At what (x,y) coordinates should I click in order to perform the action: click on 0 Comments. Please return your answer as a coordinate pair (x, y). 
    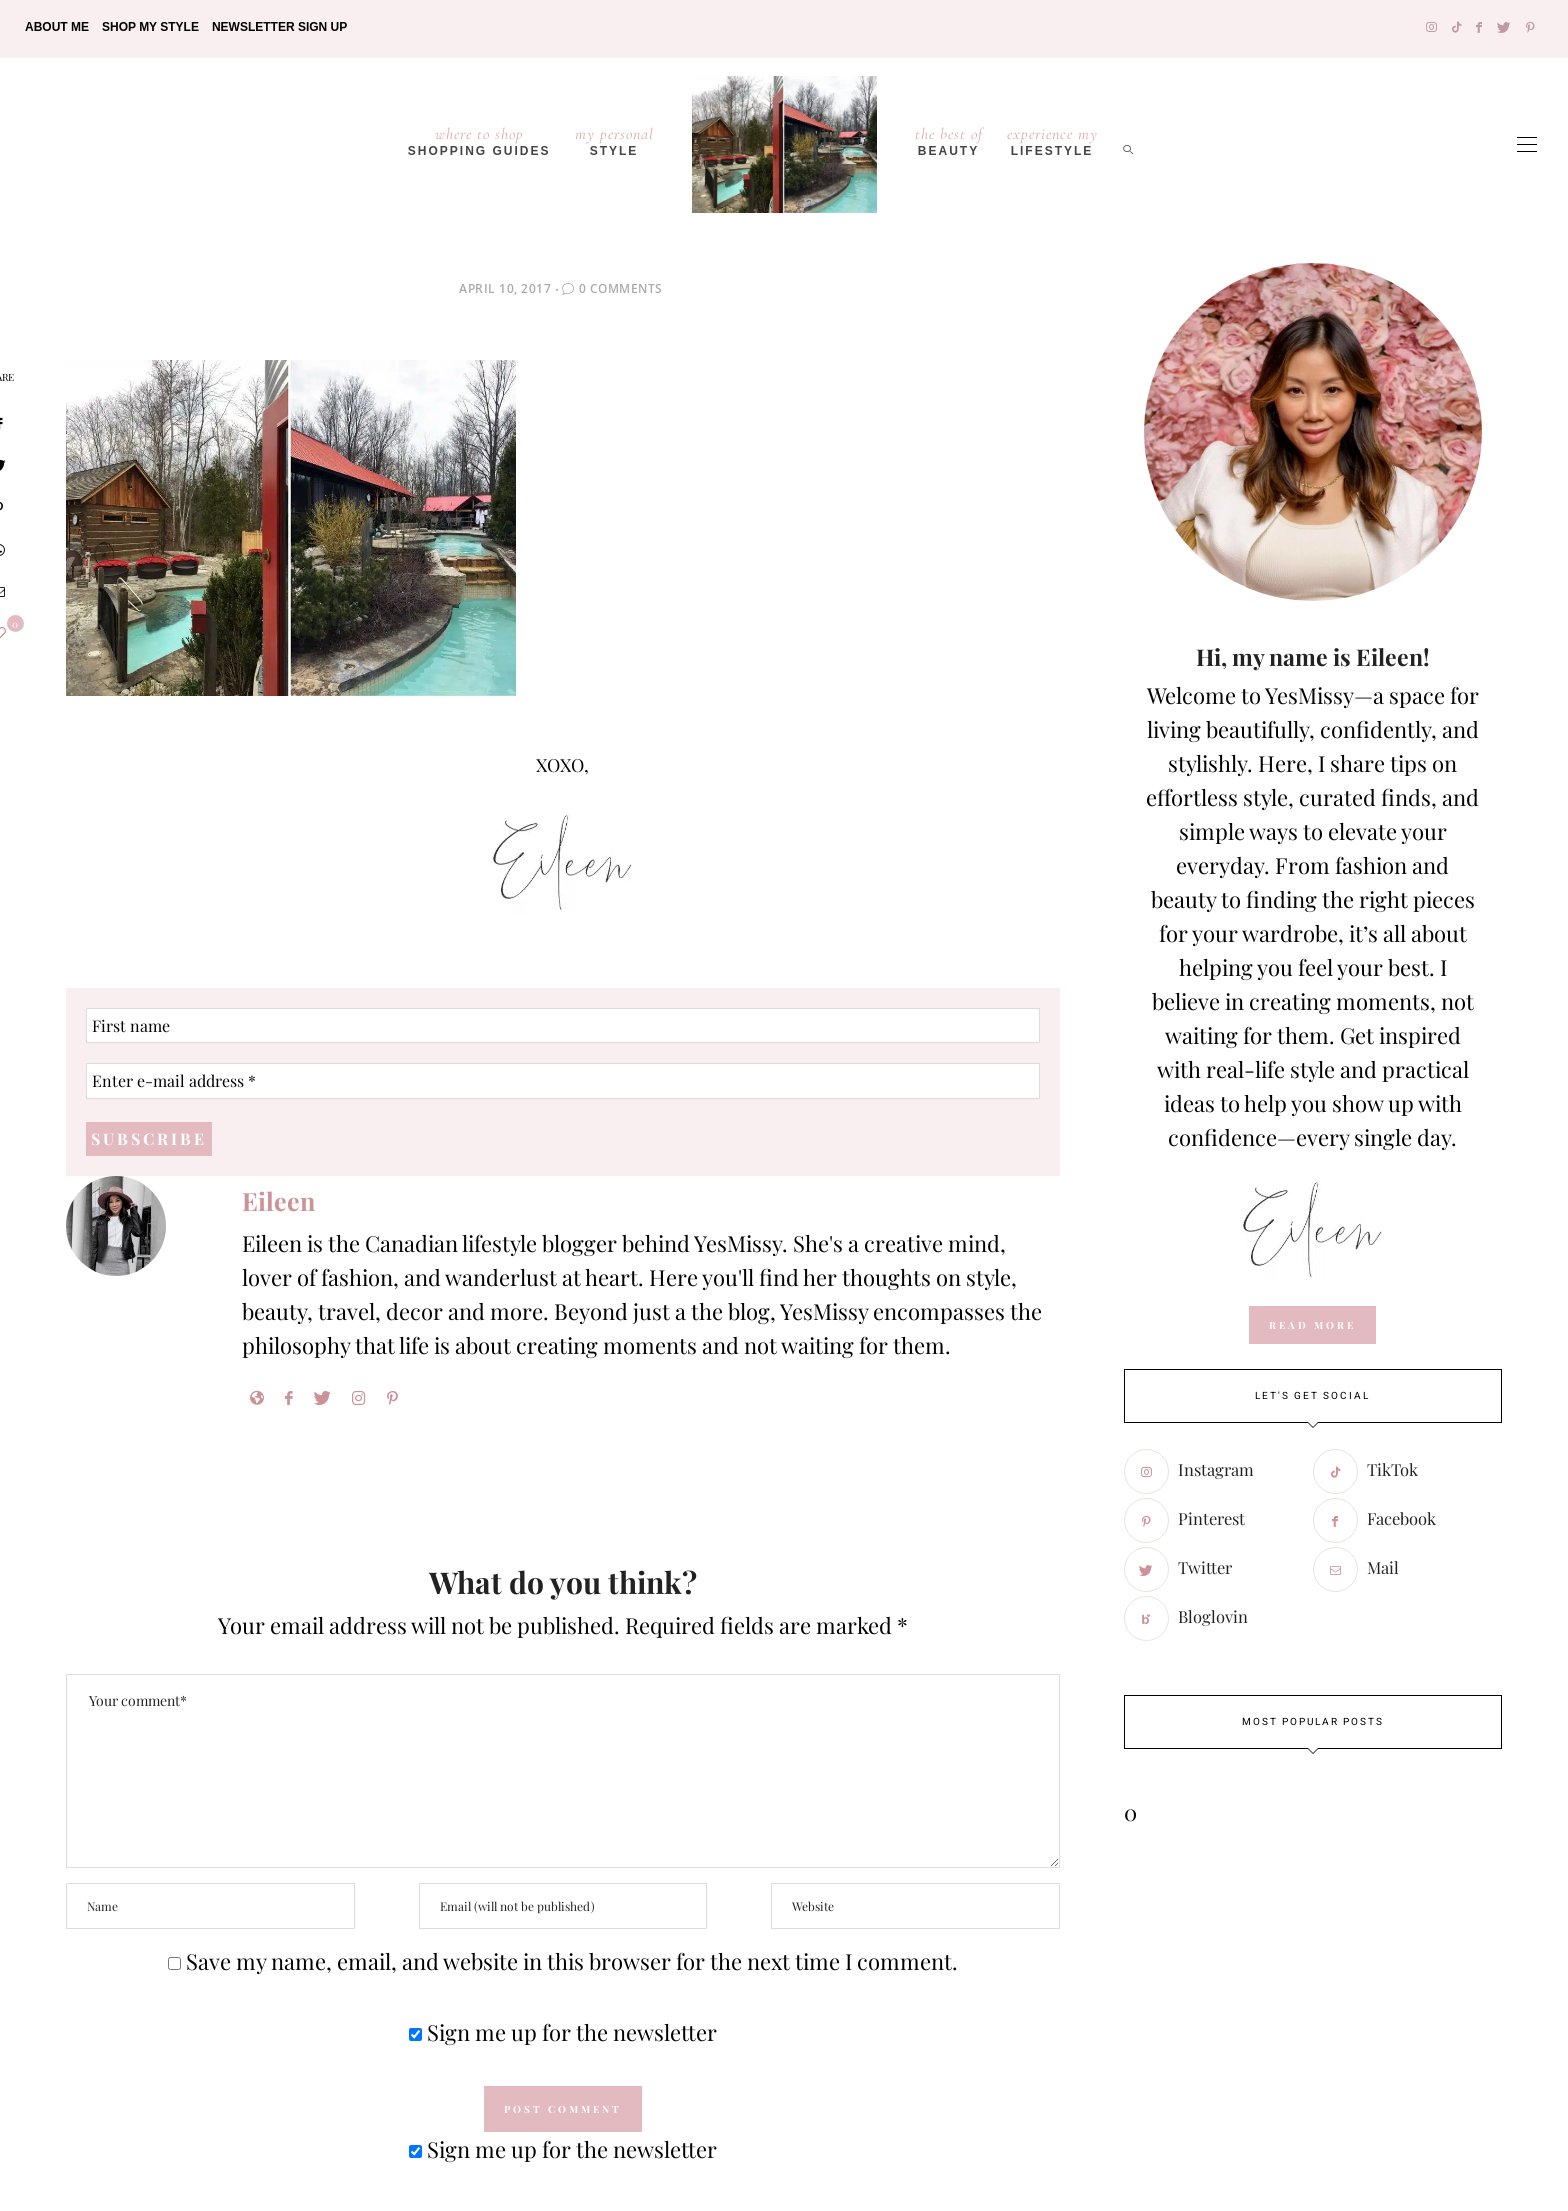
    Looking at the image, I should click on (621, 288).